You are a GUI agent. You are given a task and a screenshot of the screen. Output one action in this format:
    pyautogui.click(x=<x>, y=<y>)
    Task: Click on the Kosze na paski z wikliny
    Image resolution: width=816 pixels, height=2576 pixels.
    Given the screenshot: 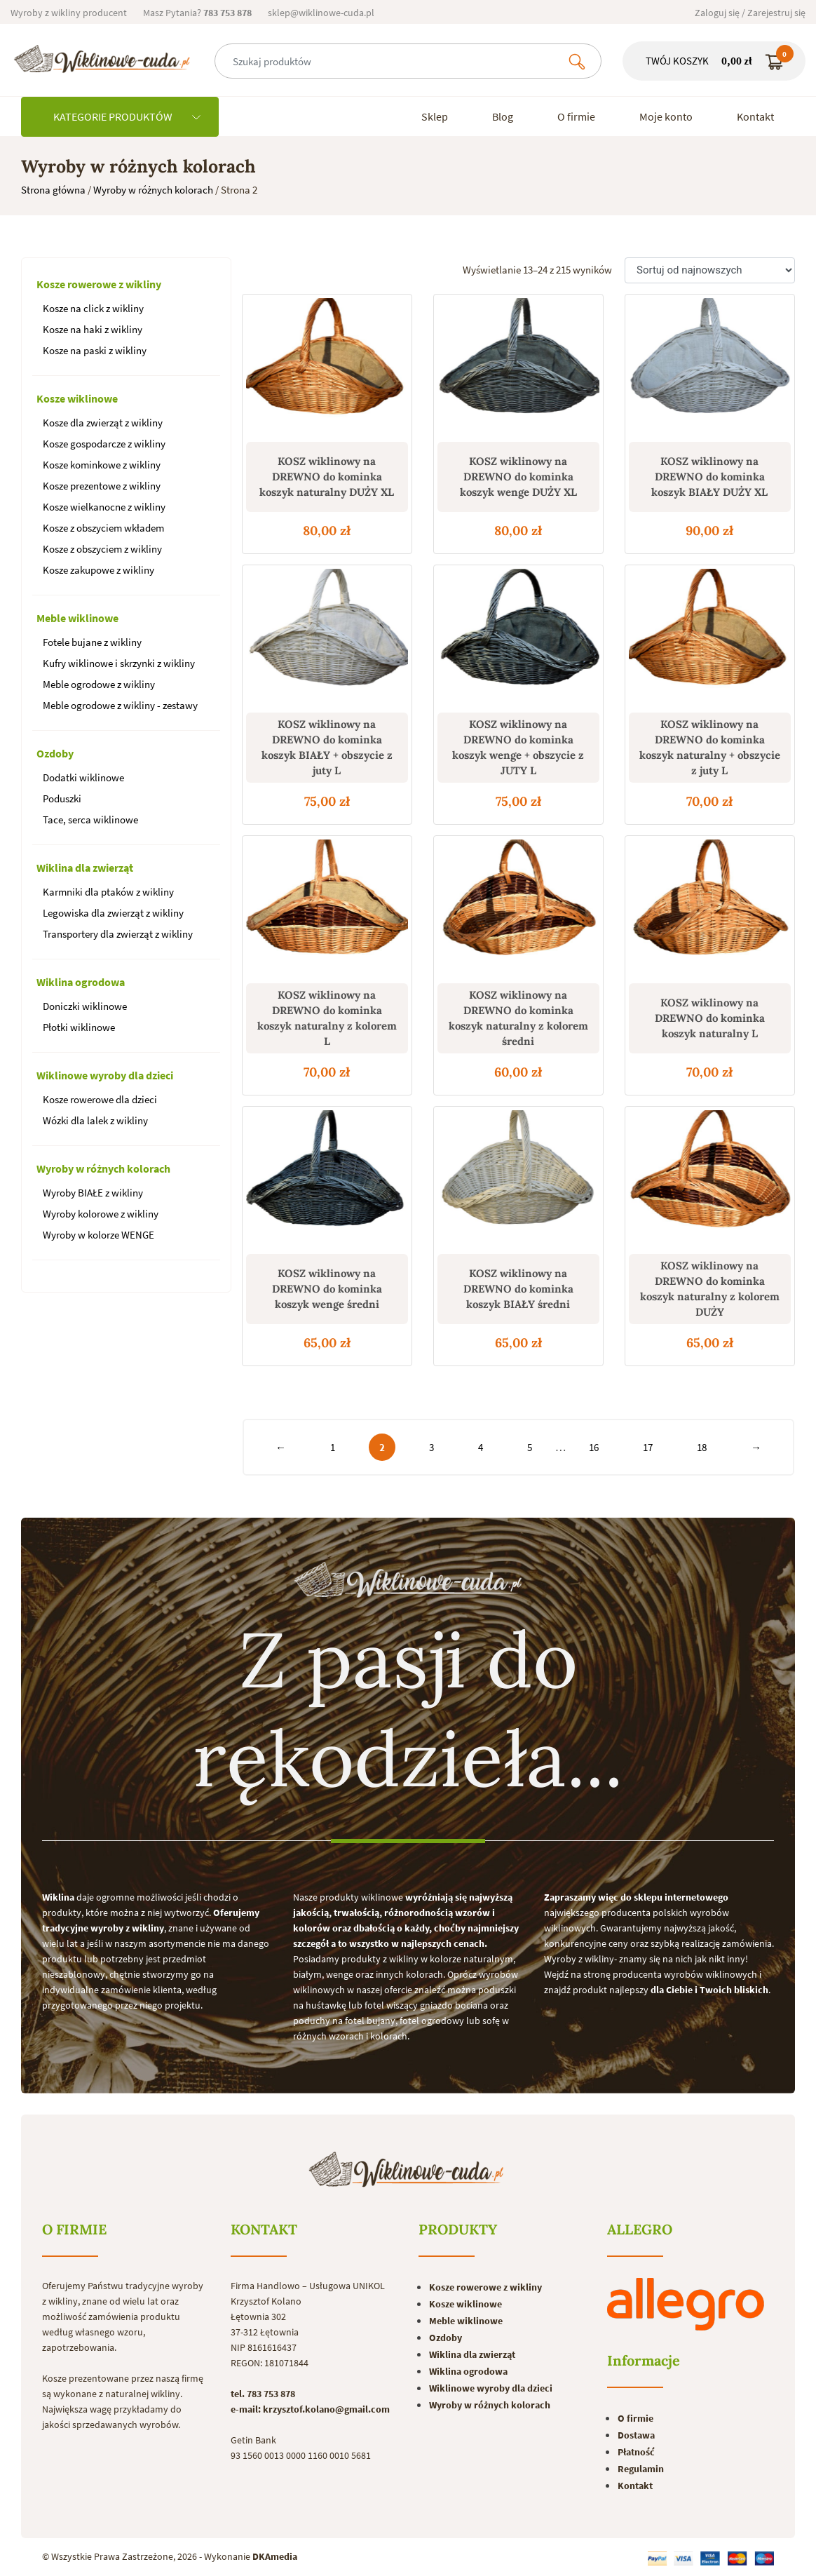 What is the action you would take?
    pyautogui.click(x=95, y=350)
    